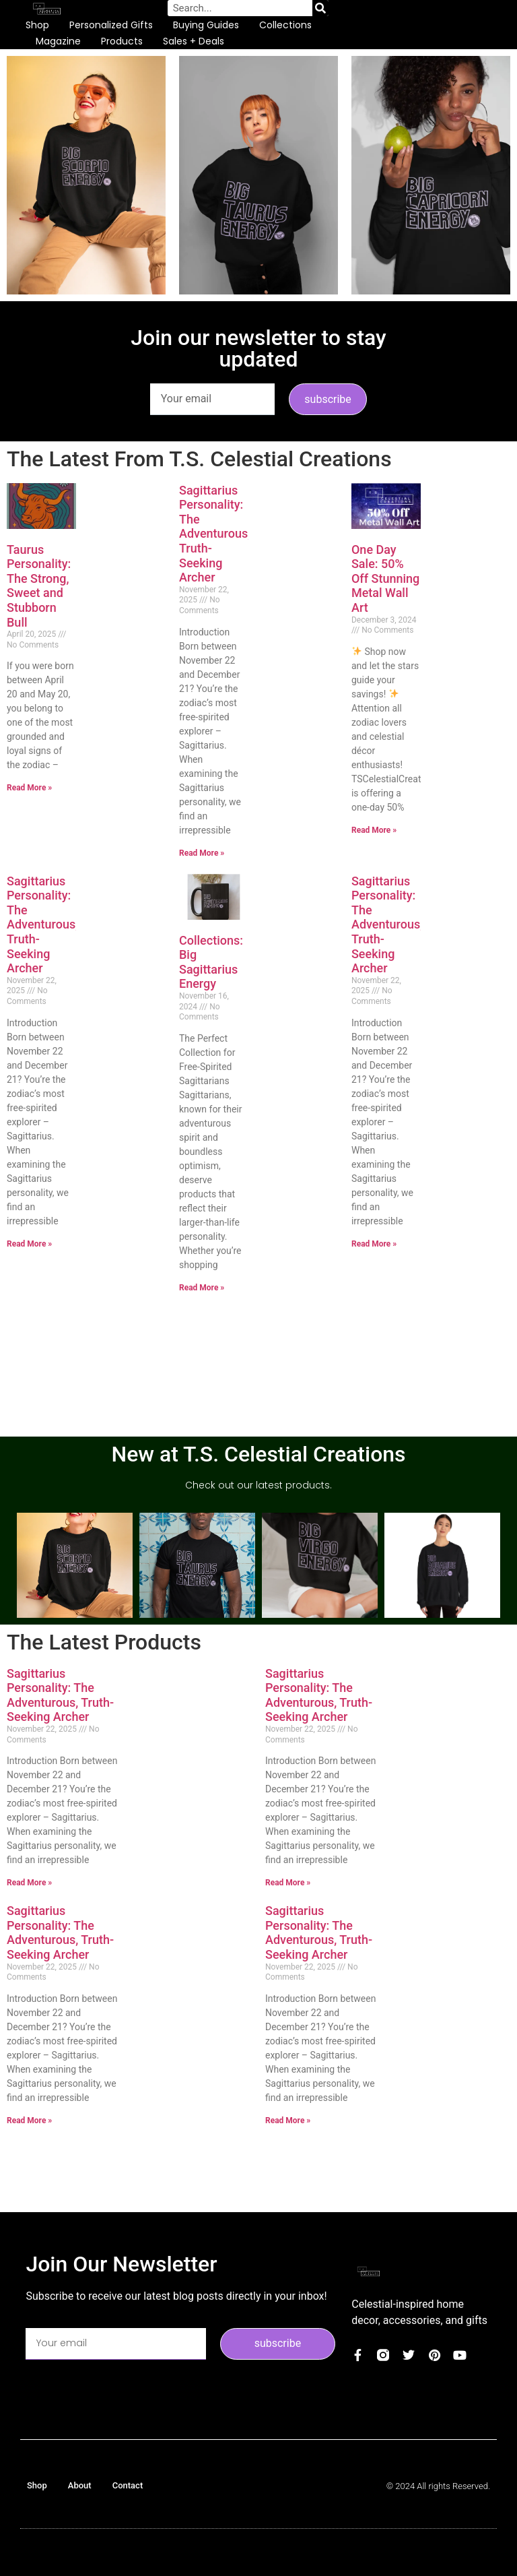 This screenshot has height=2576, width=517. What do you see at coordinates (193, 41) in the screenshot?
I see `Sales + Deals` at bounding box center [193, 41].